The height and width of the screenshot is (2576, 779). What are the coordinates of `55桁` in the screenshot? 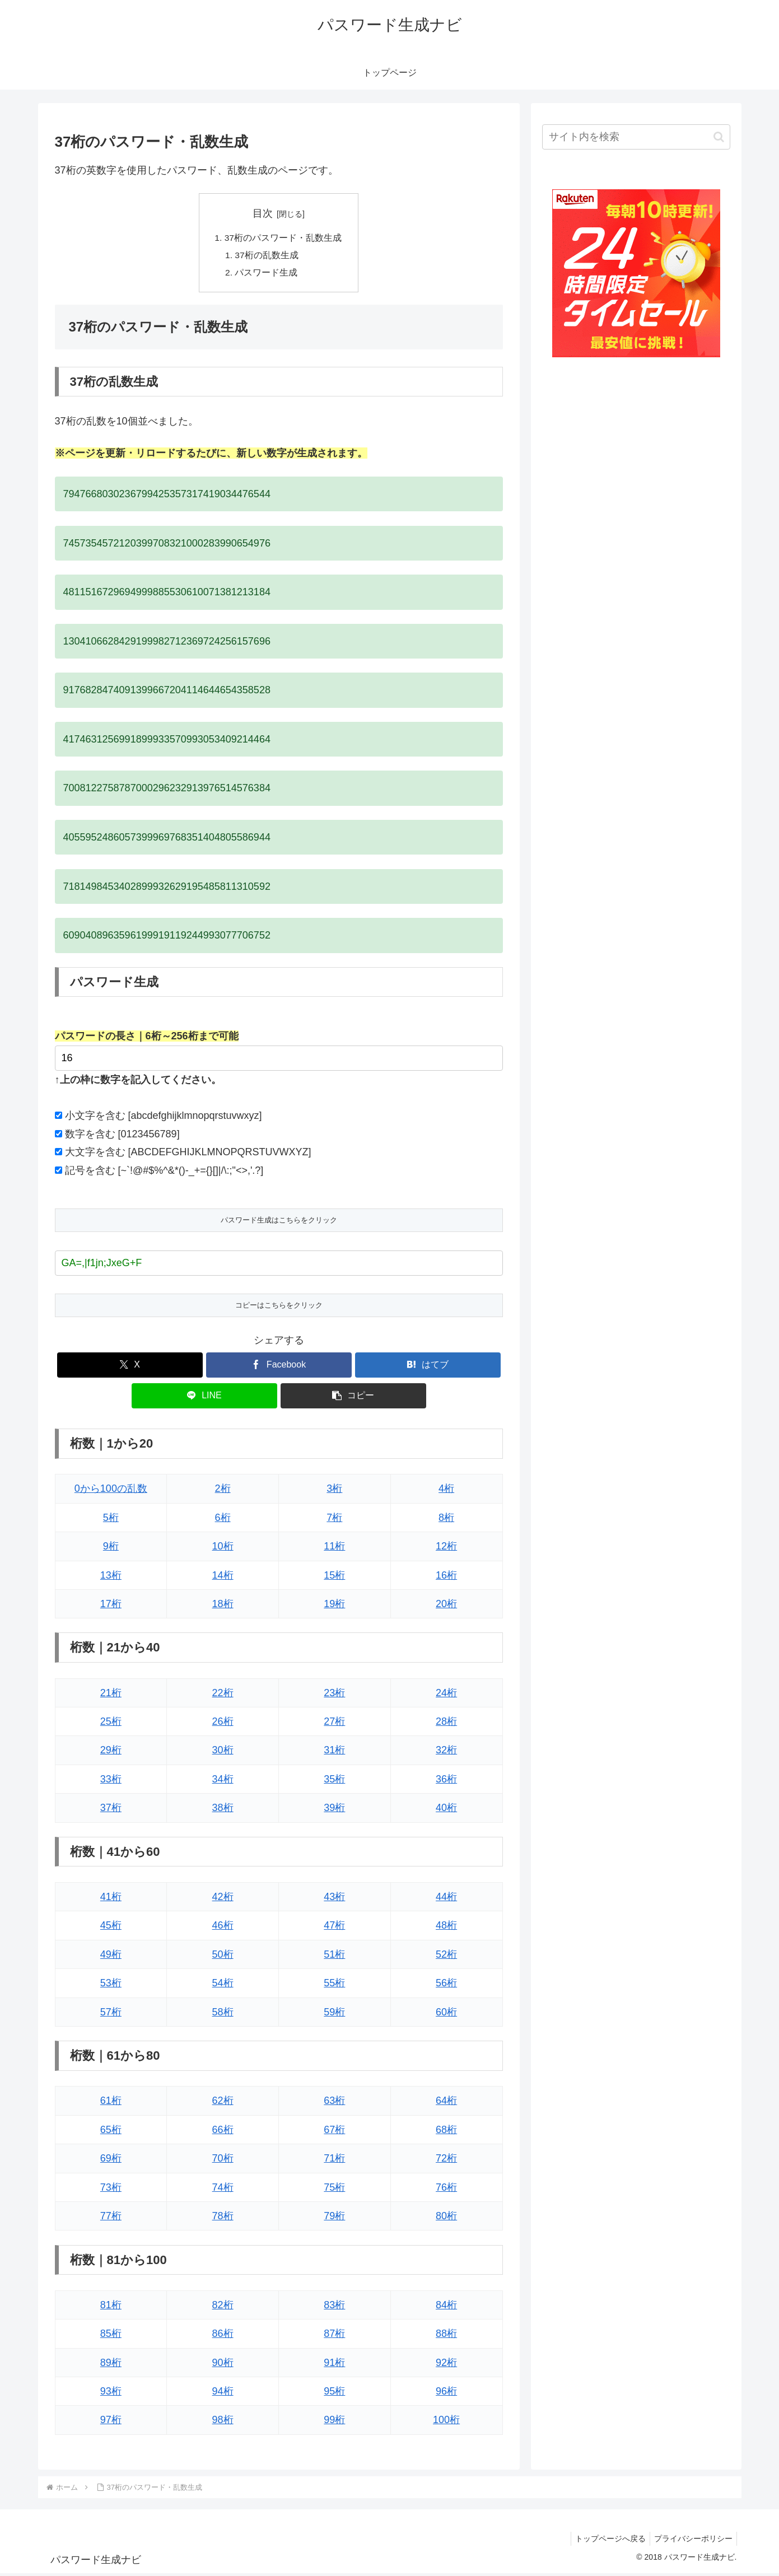 It's located at (334, 1985).